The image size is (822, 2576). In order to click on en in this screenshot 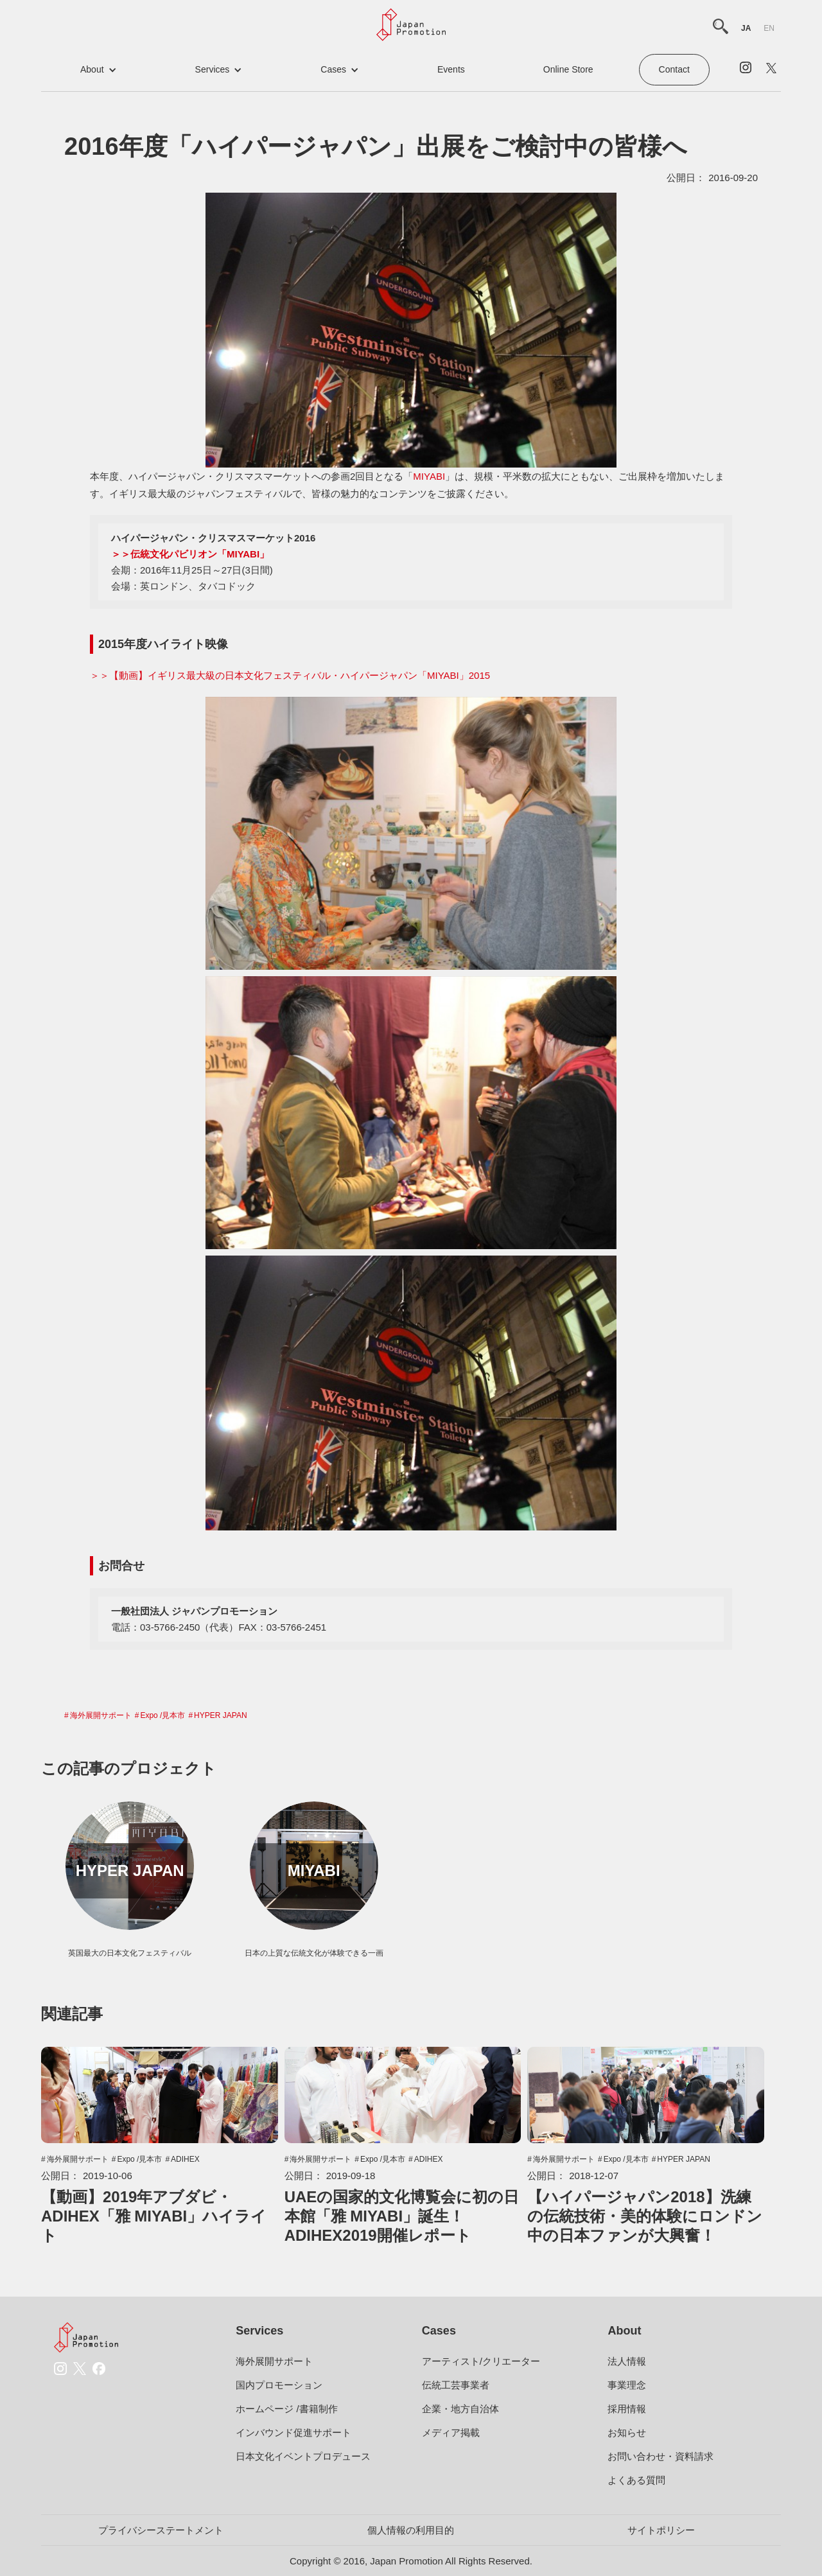, I will do `click(769, 28)`.